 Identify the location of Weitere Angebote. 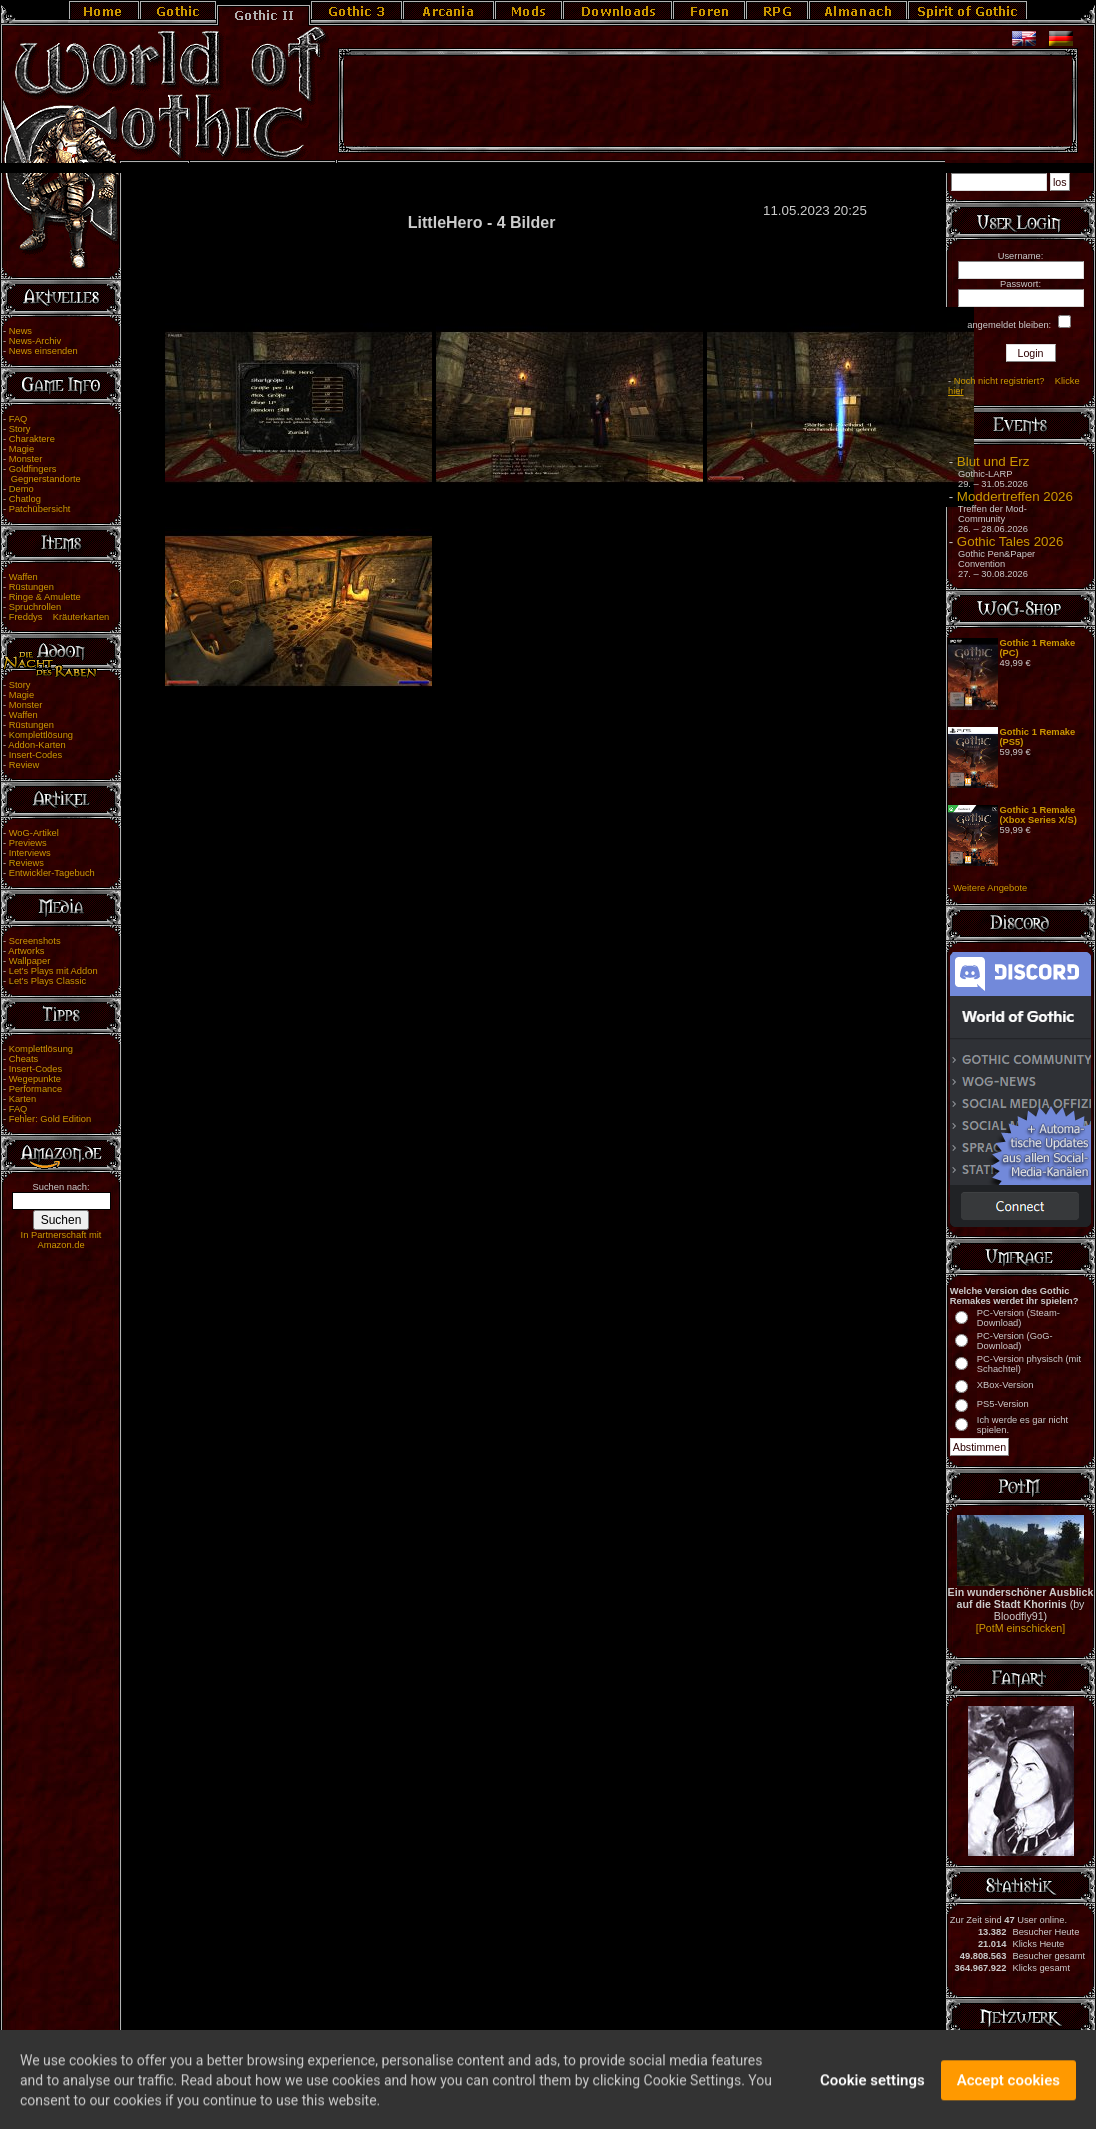
(990, 888).